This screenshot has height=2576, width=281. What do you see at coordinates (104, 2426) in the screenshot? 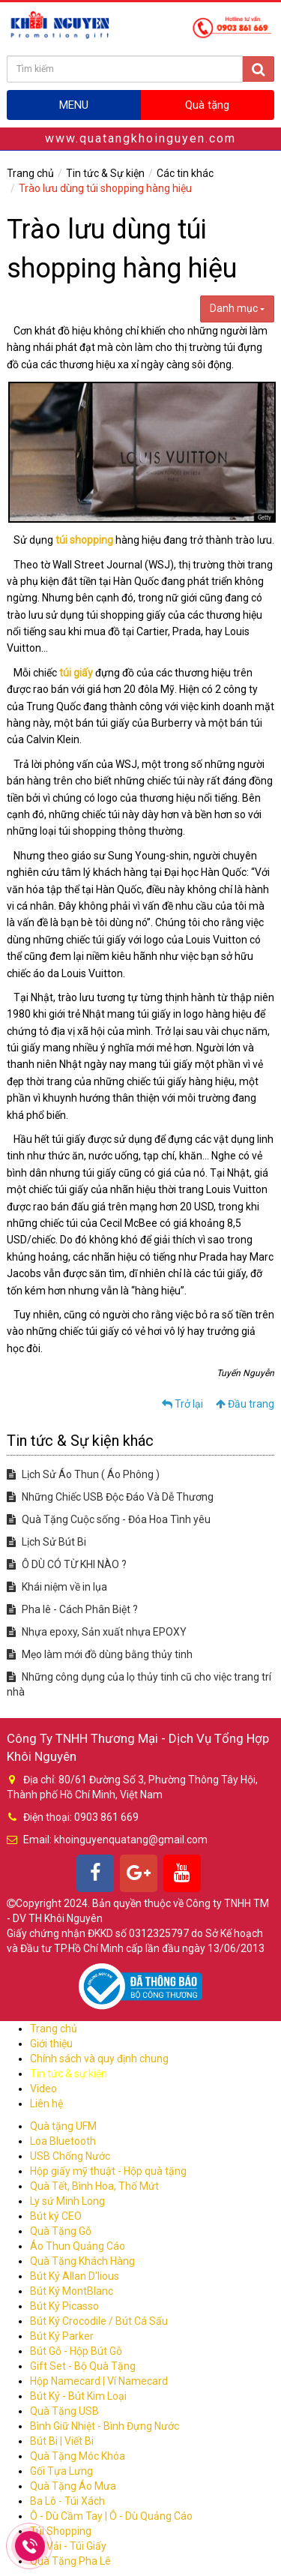
I see `Bình Giữ Nhiệt - Bình Đựng Nước` at bounding box center [104, 2426].